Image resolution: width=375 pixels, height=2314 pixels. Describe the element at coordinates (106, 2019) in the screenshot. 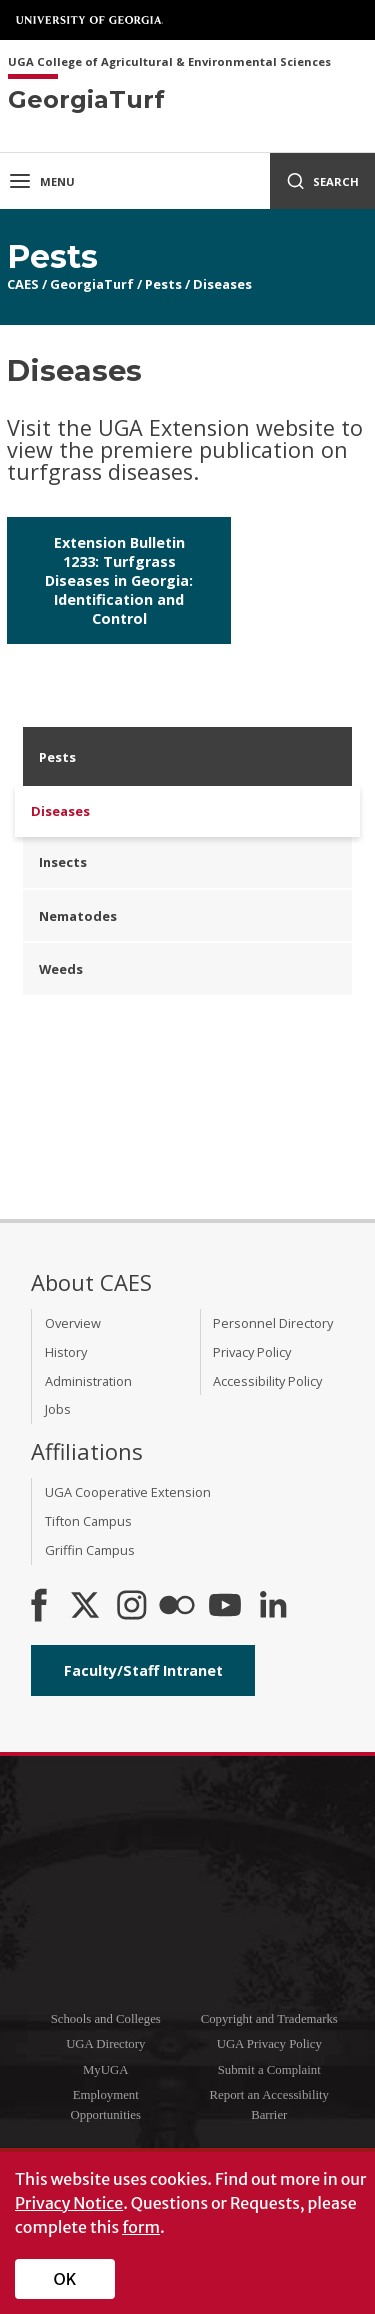

I see `Schools and Colleges` at that location.